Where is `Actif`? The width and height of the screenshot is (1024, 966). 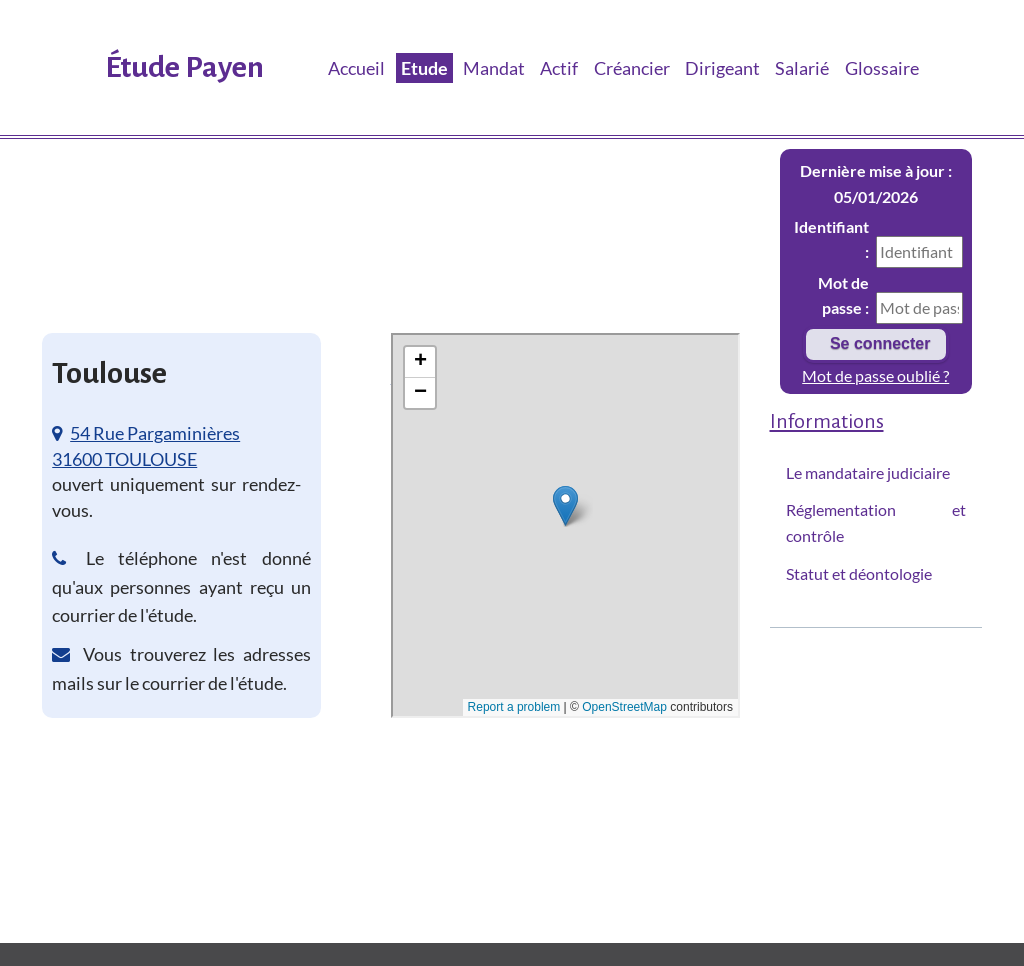 Actif is located at coordinates (559, 68).